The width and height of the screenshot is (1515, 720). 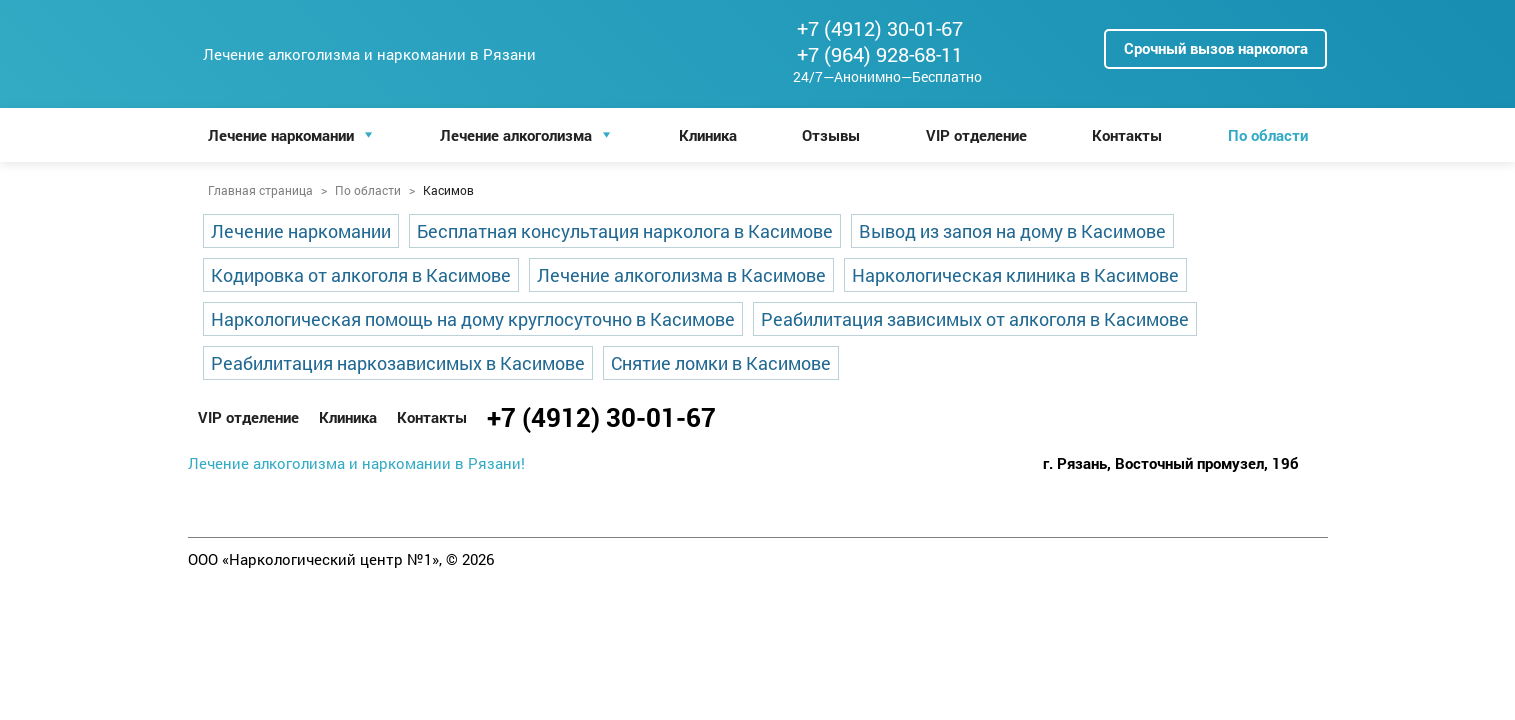 I want to click on Наркологическая помощь на дому круглосуточно в Касимове, so click(x=473, y=319).